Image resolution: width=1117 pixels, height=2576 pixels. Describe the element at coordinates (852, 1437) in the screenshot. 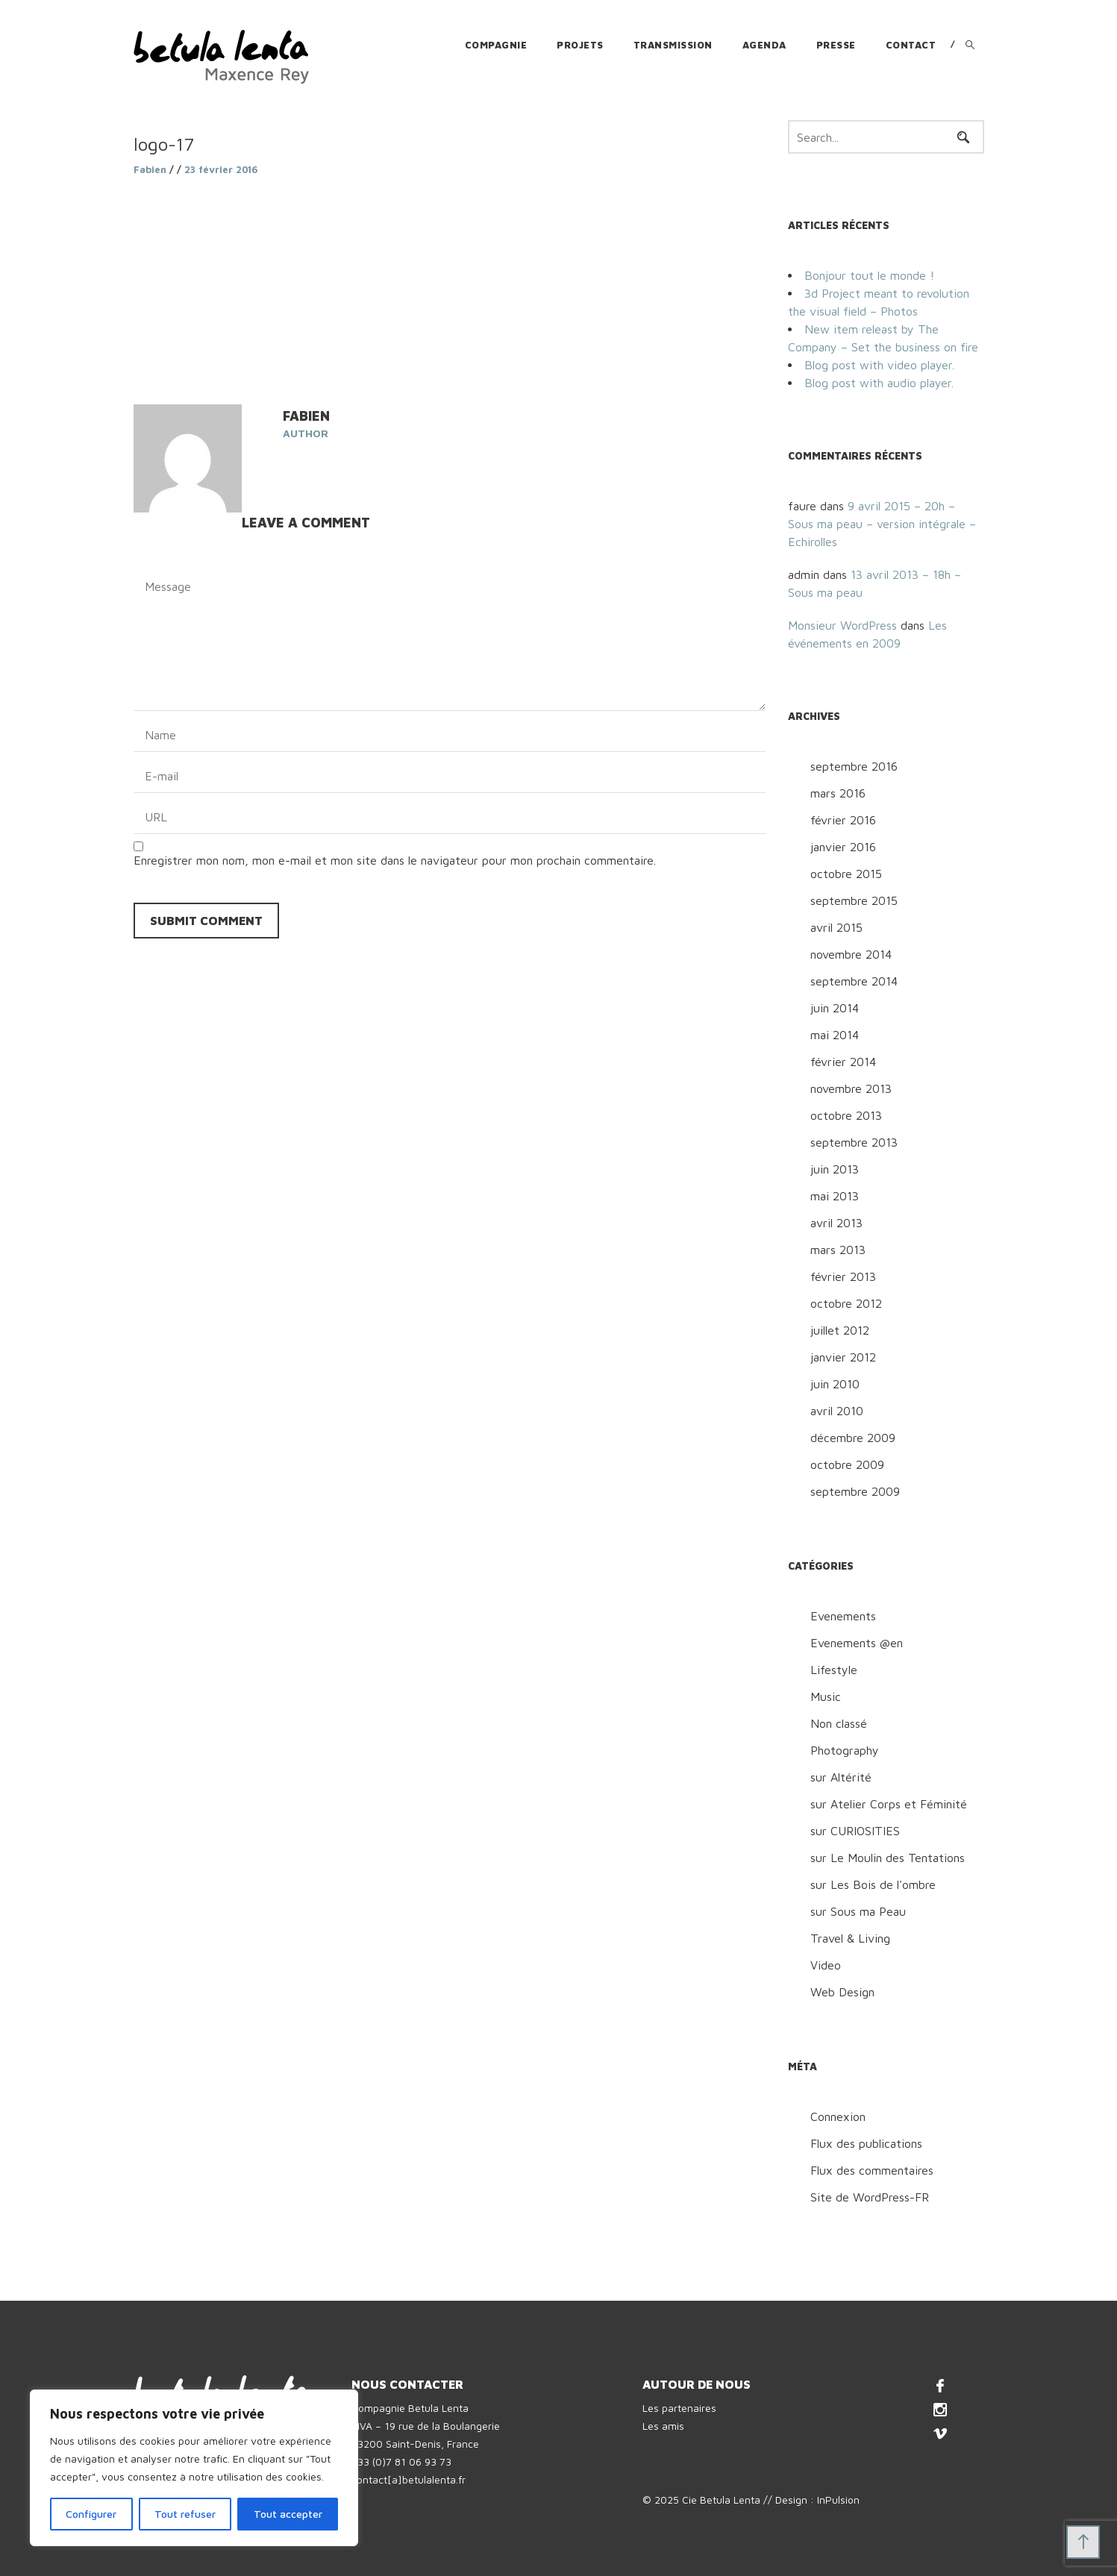

I see `décembre 2009` at that location.